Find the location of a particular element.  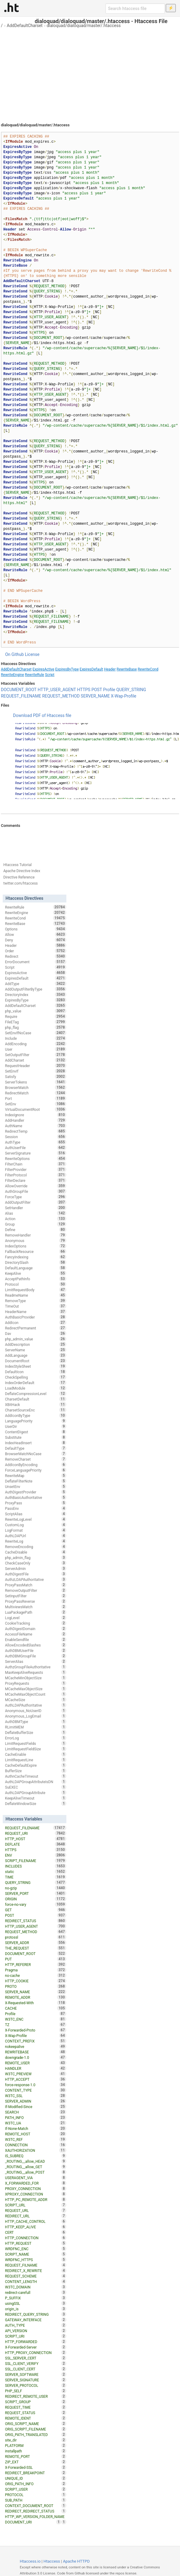

HTTP_WP_VERSION_FOLDER_NAME is located at coordinates (35, 2517).